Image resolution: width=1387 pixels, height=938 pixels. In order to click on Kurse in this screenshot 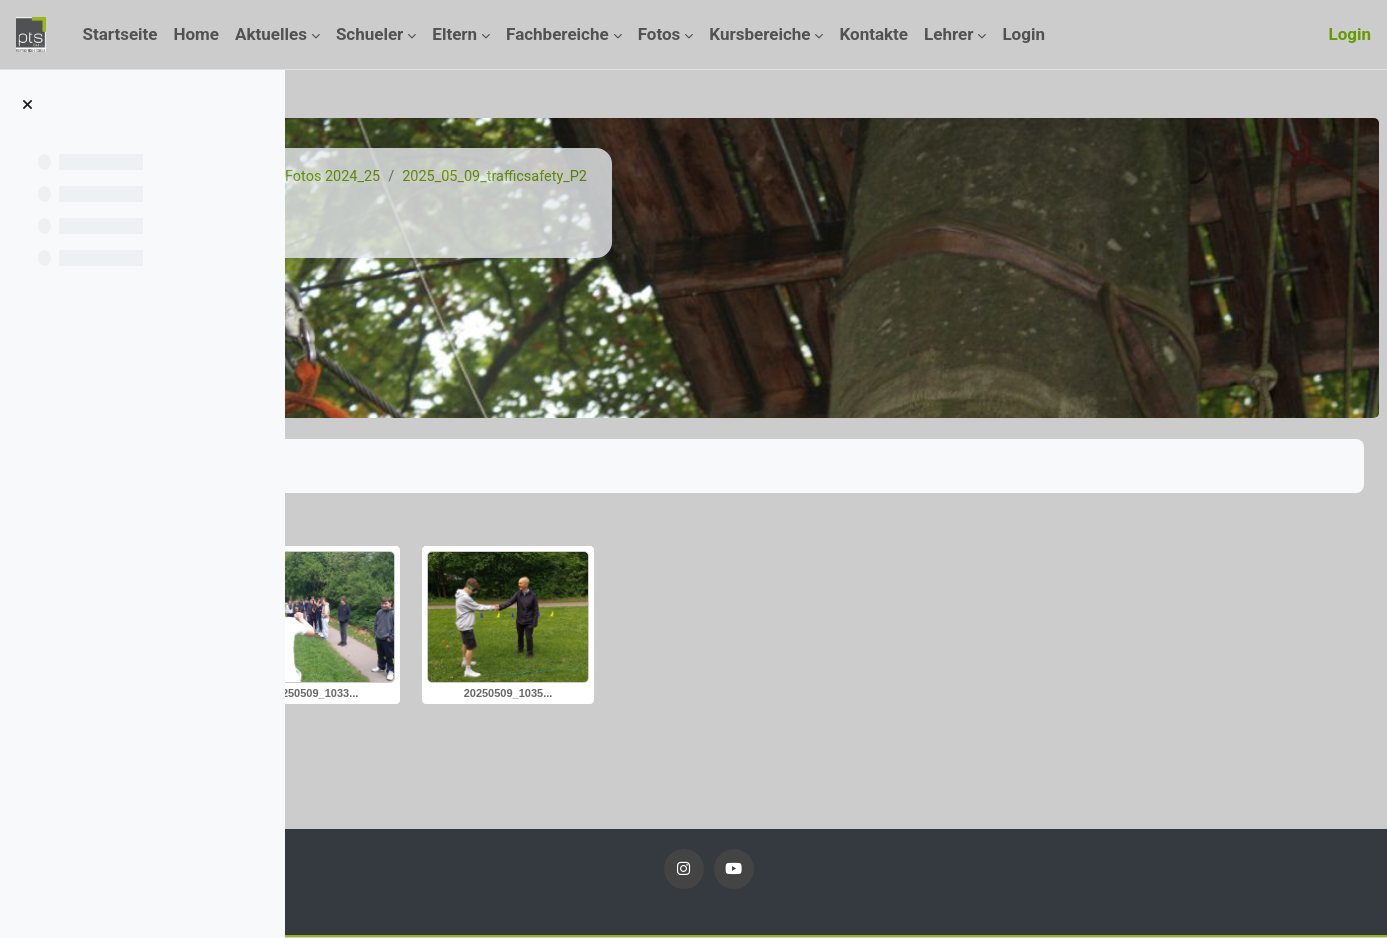, I will do `click(448, 177)`.